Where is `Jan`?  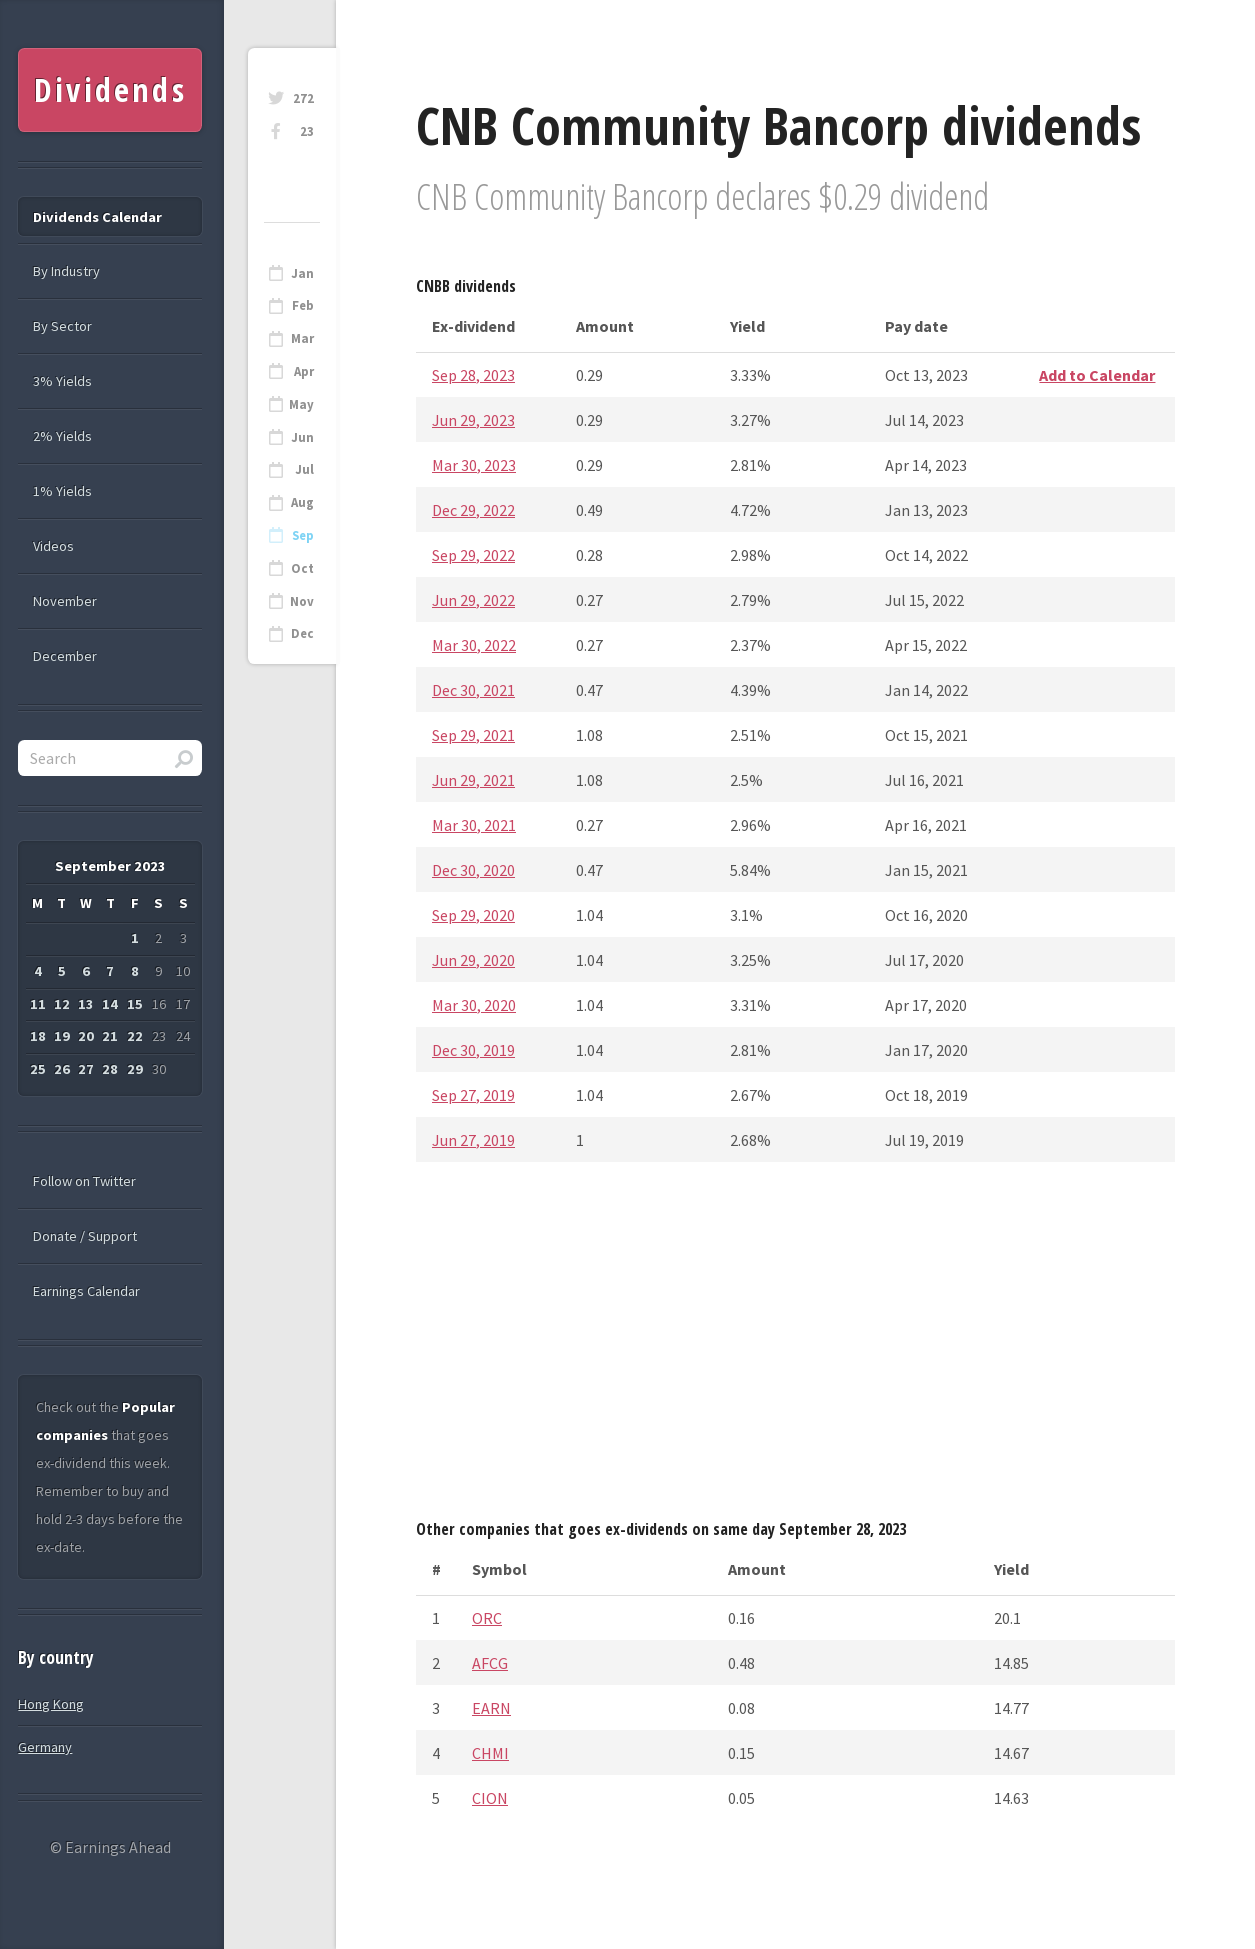
Jan is located at coordinates (302, 273).